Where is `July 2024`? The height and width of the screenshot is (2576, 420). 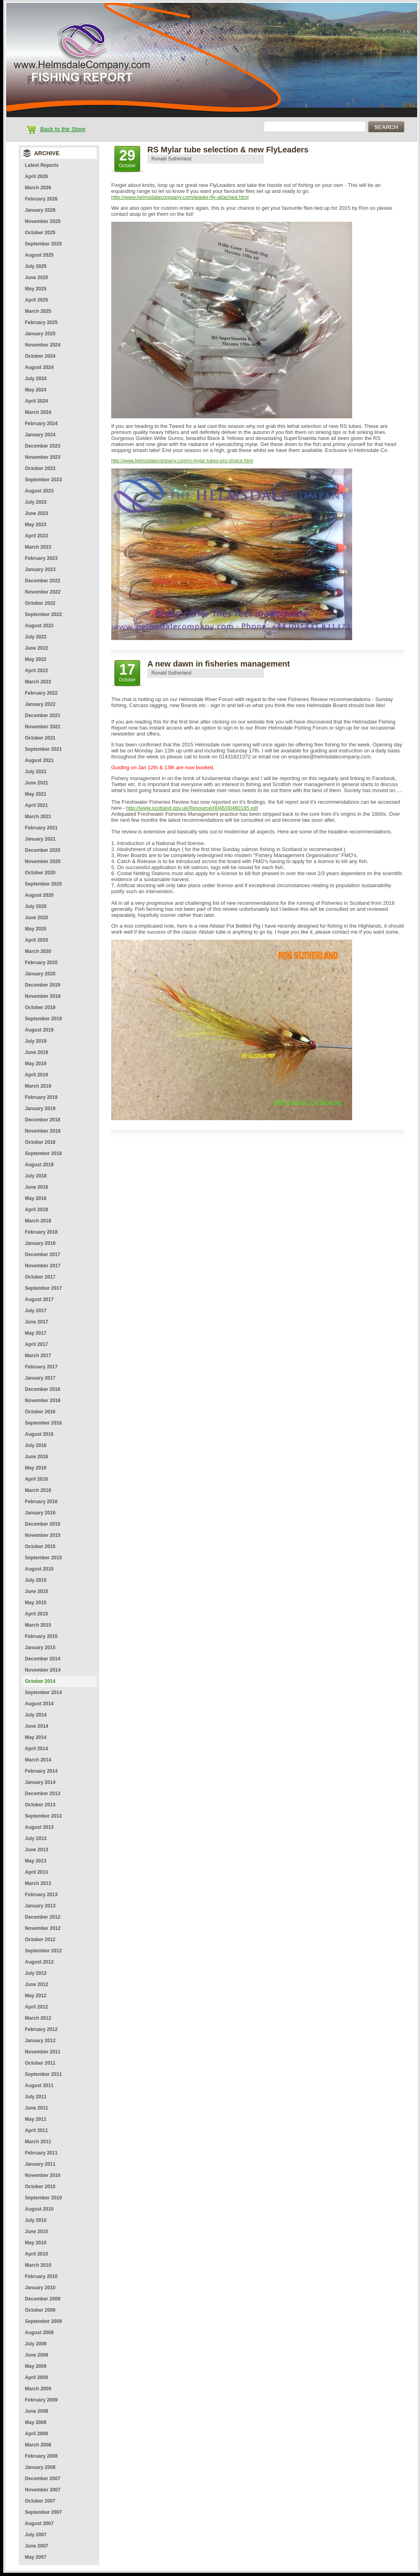
July 2024 is located at coordinates (36, 378).